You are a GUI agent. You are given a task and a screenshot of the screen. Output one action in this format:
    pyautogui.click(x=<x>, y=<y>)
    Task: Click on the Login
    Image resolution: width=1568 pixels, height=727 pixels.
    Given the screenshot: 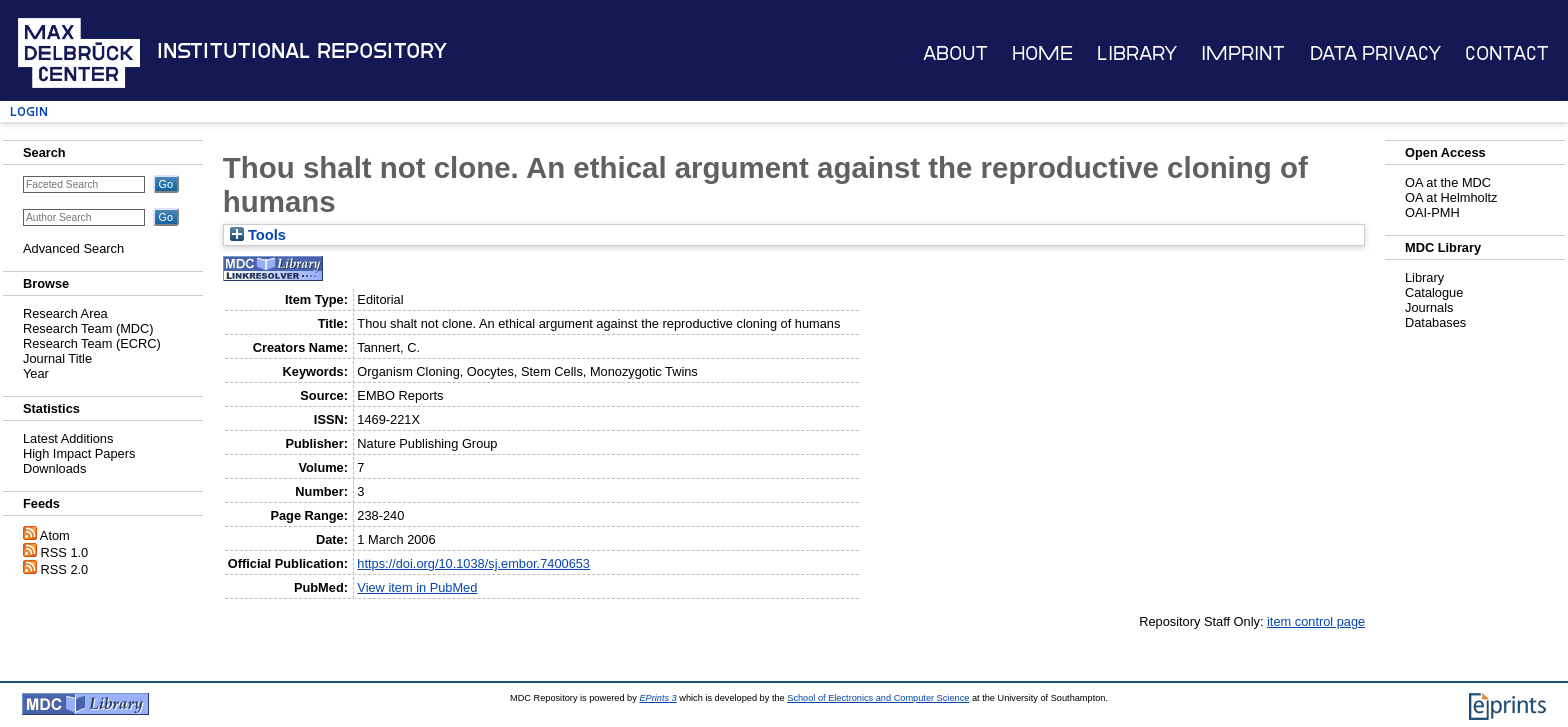 What is the action you would take?
    pyautogui.click(x=29, y=111)
    